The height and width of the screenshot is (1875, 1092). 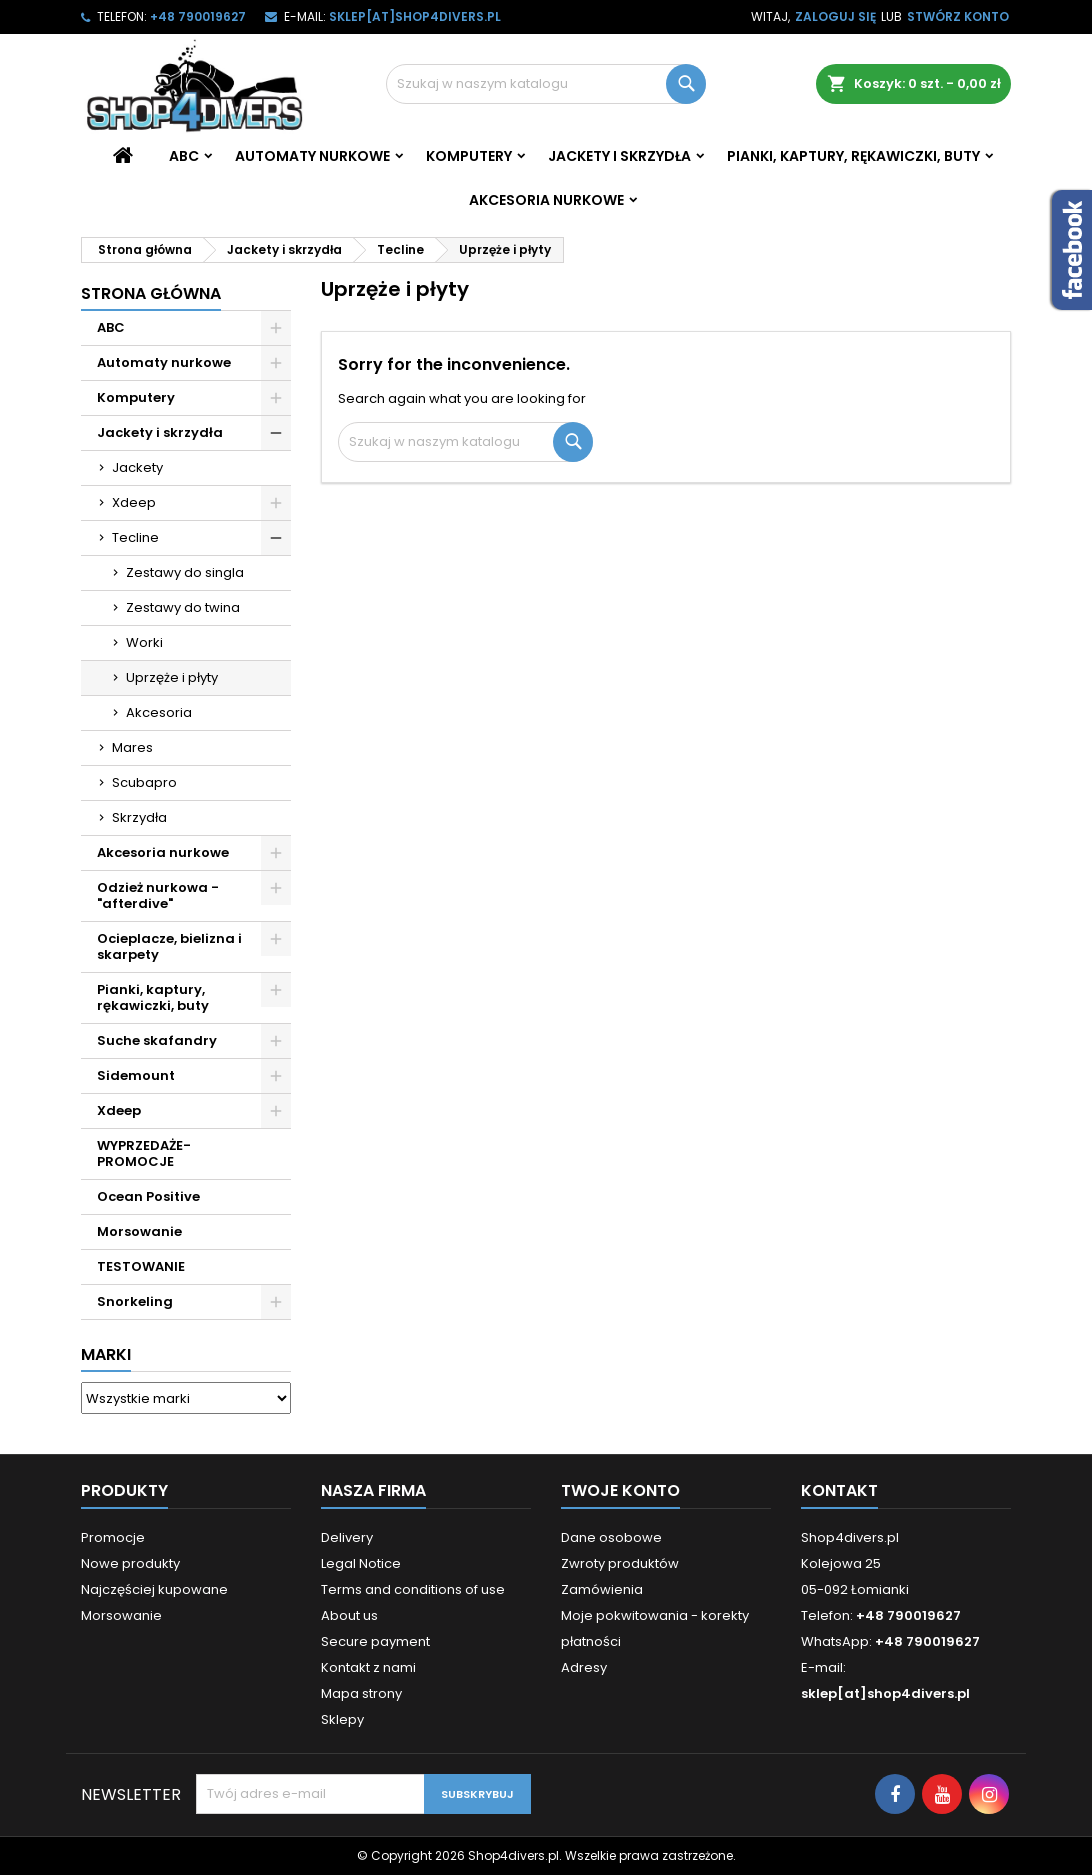 What do you see at coordinates (136, 1075) in the screenshot?
I see `Sidemount` at bounding box center [136, 1075].